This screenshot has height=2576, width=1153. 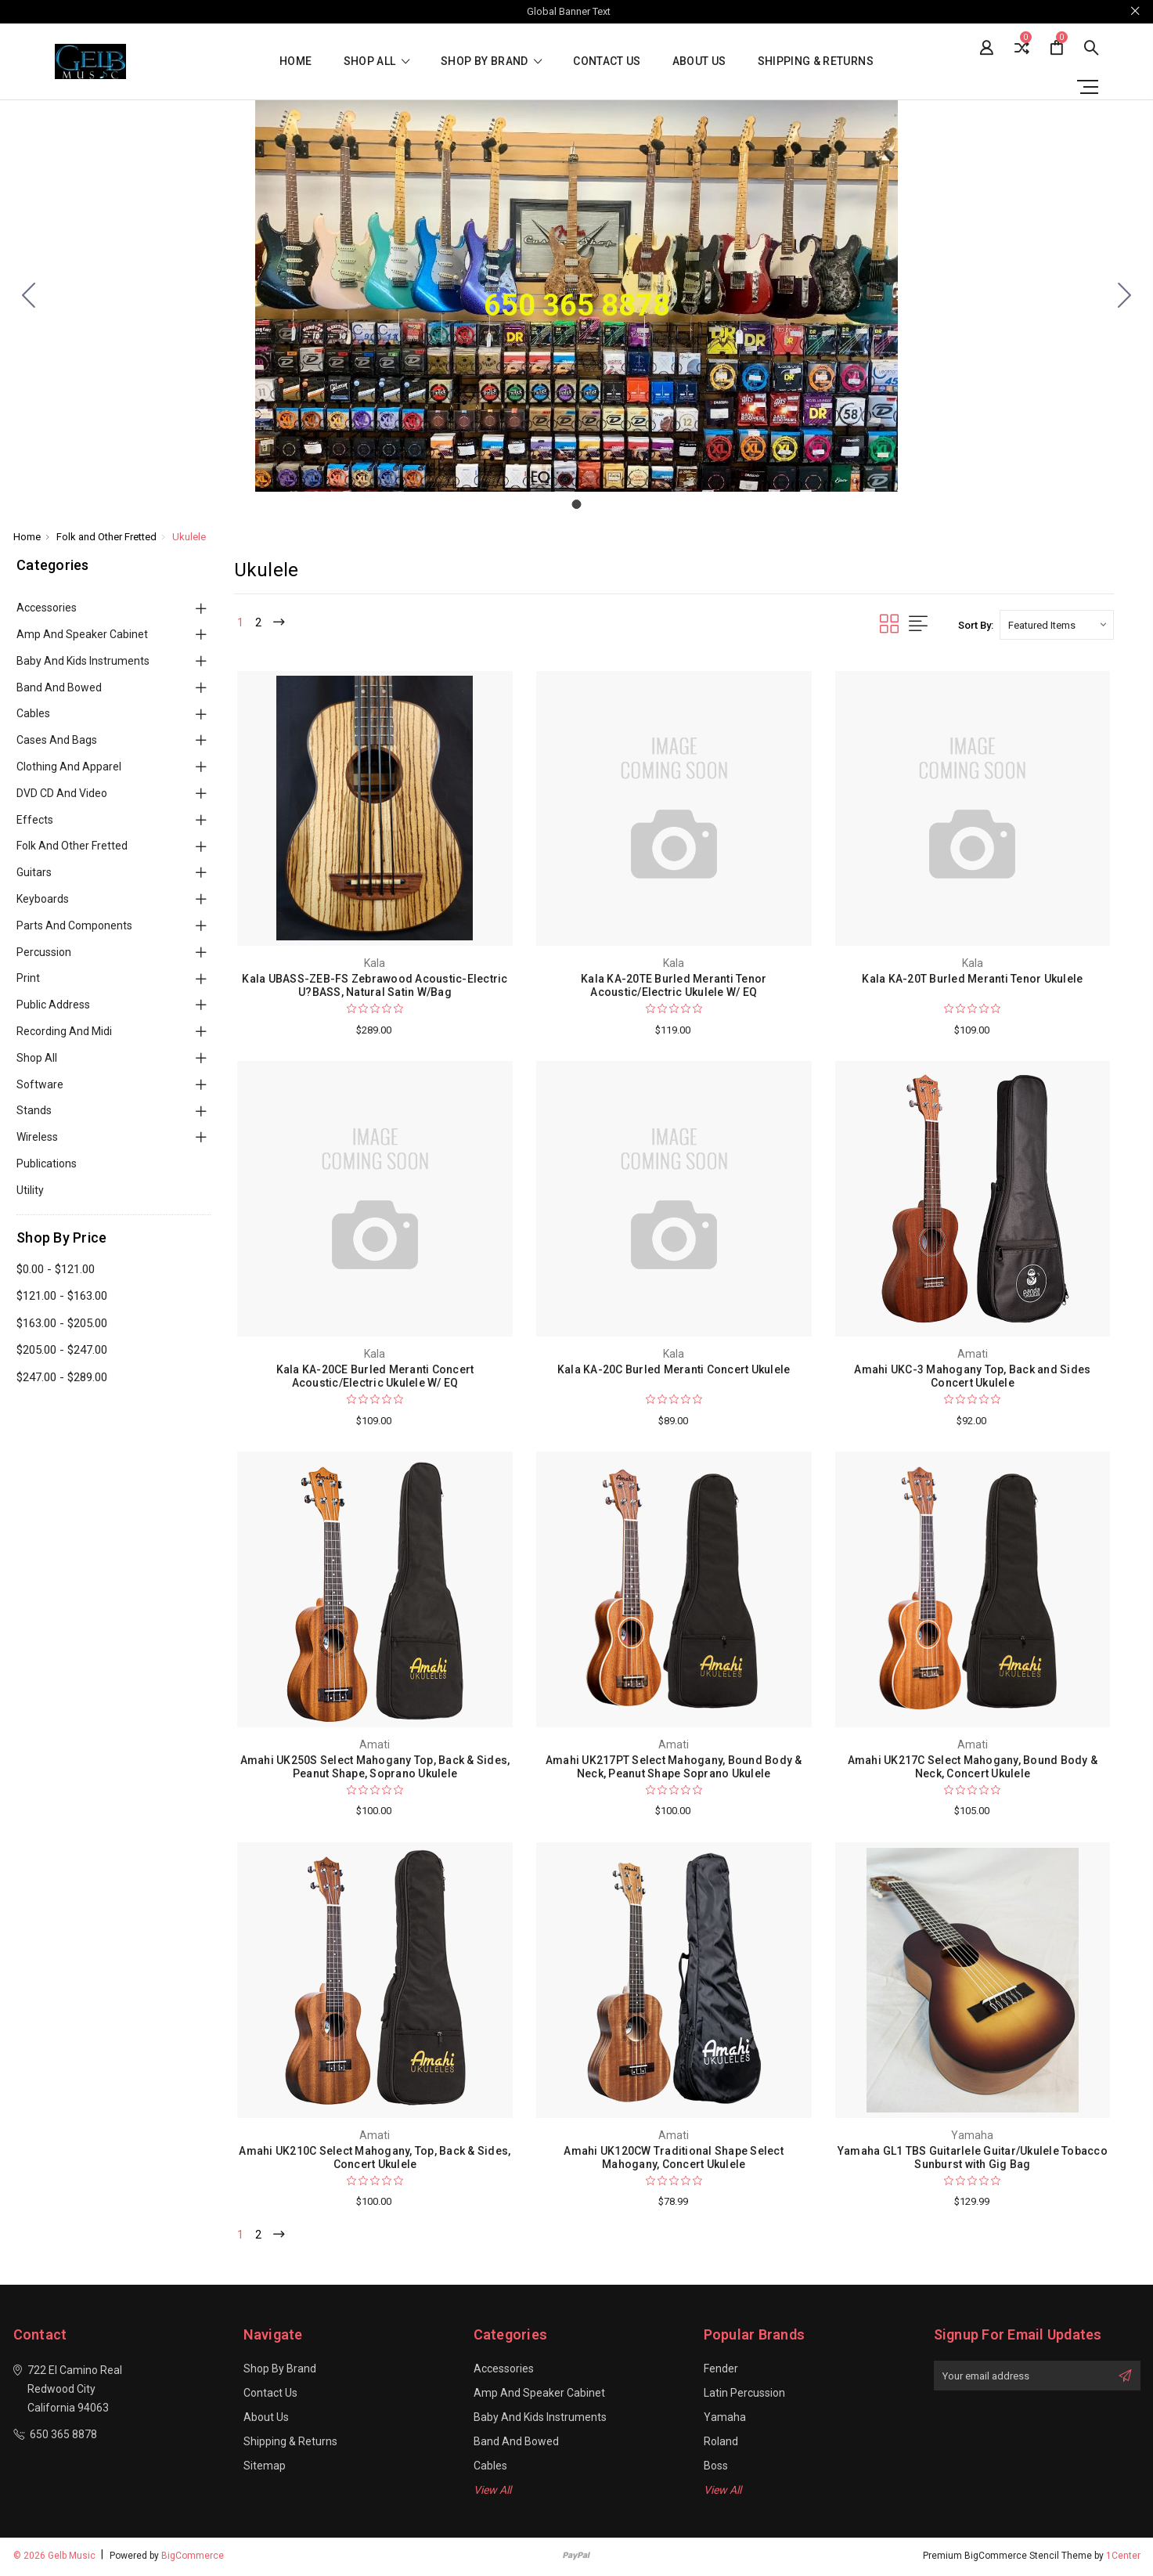 I want to click on Contact Us, so click(x=607, y=61).